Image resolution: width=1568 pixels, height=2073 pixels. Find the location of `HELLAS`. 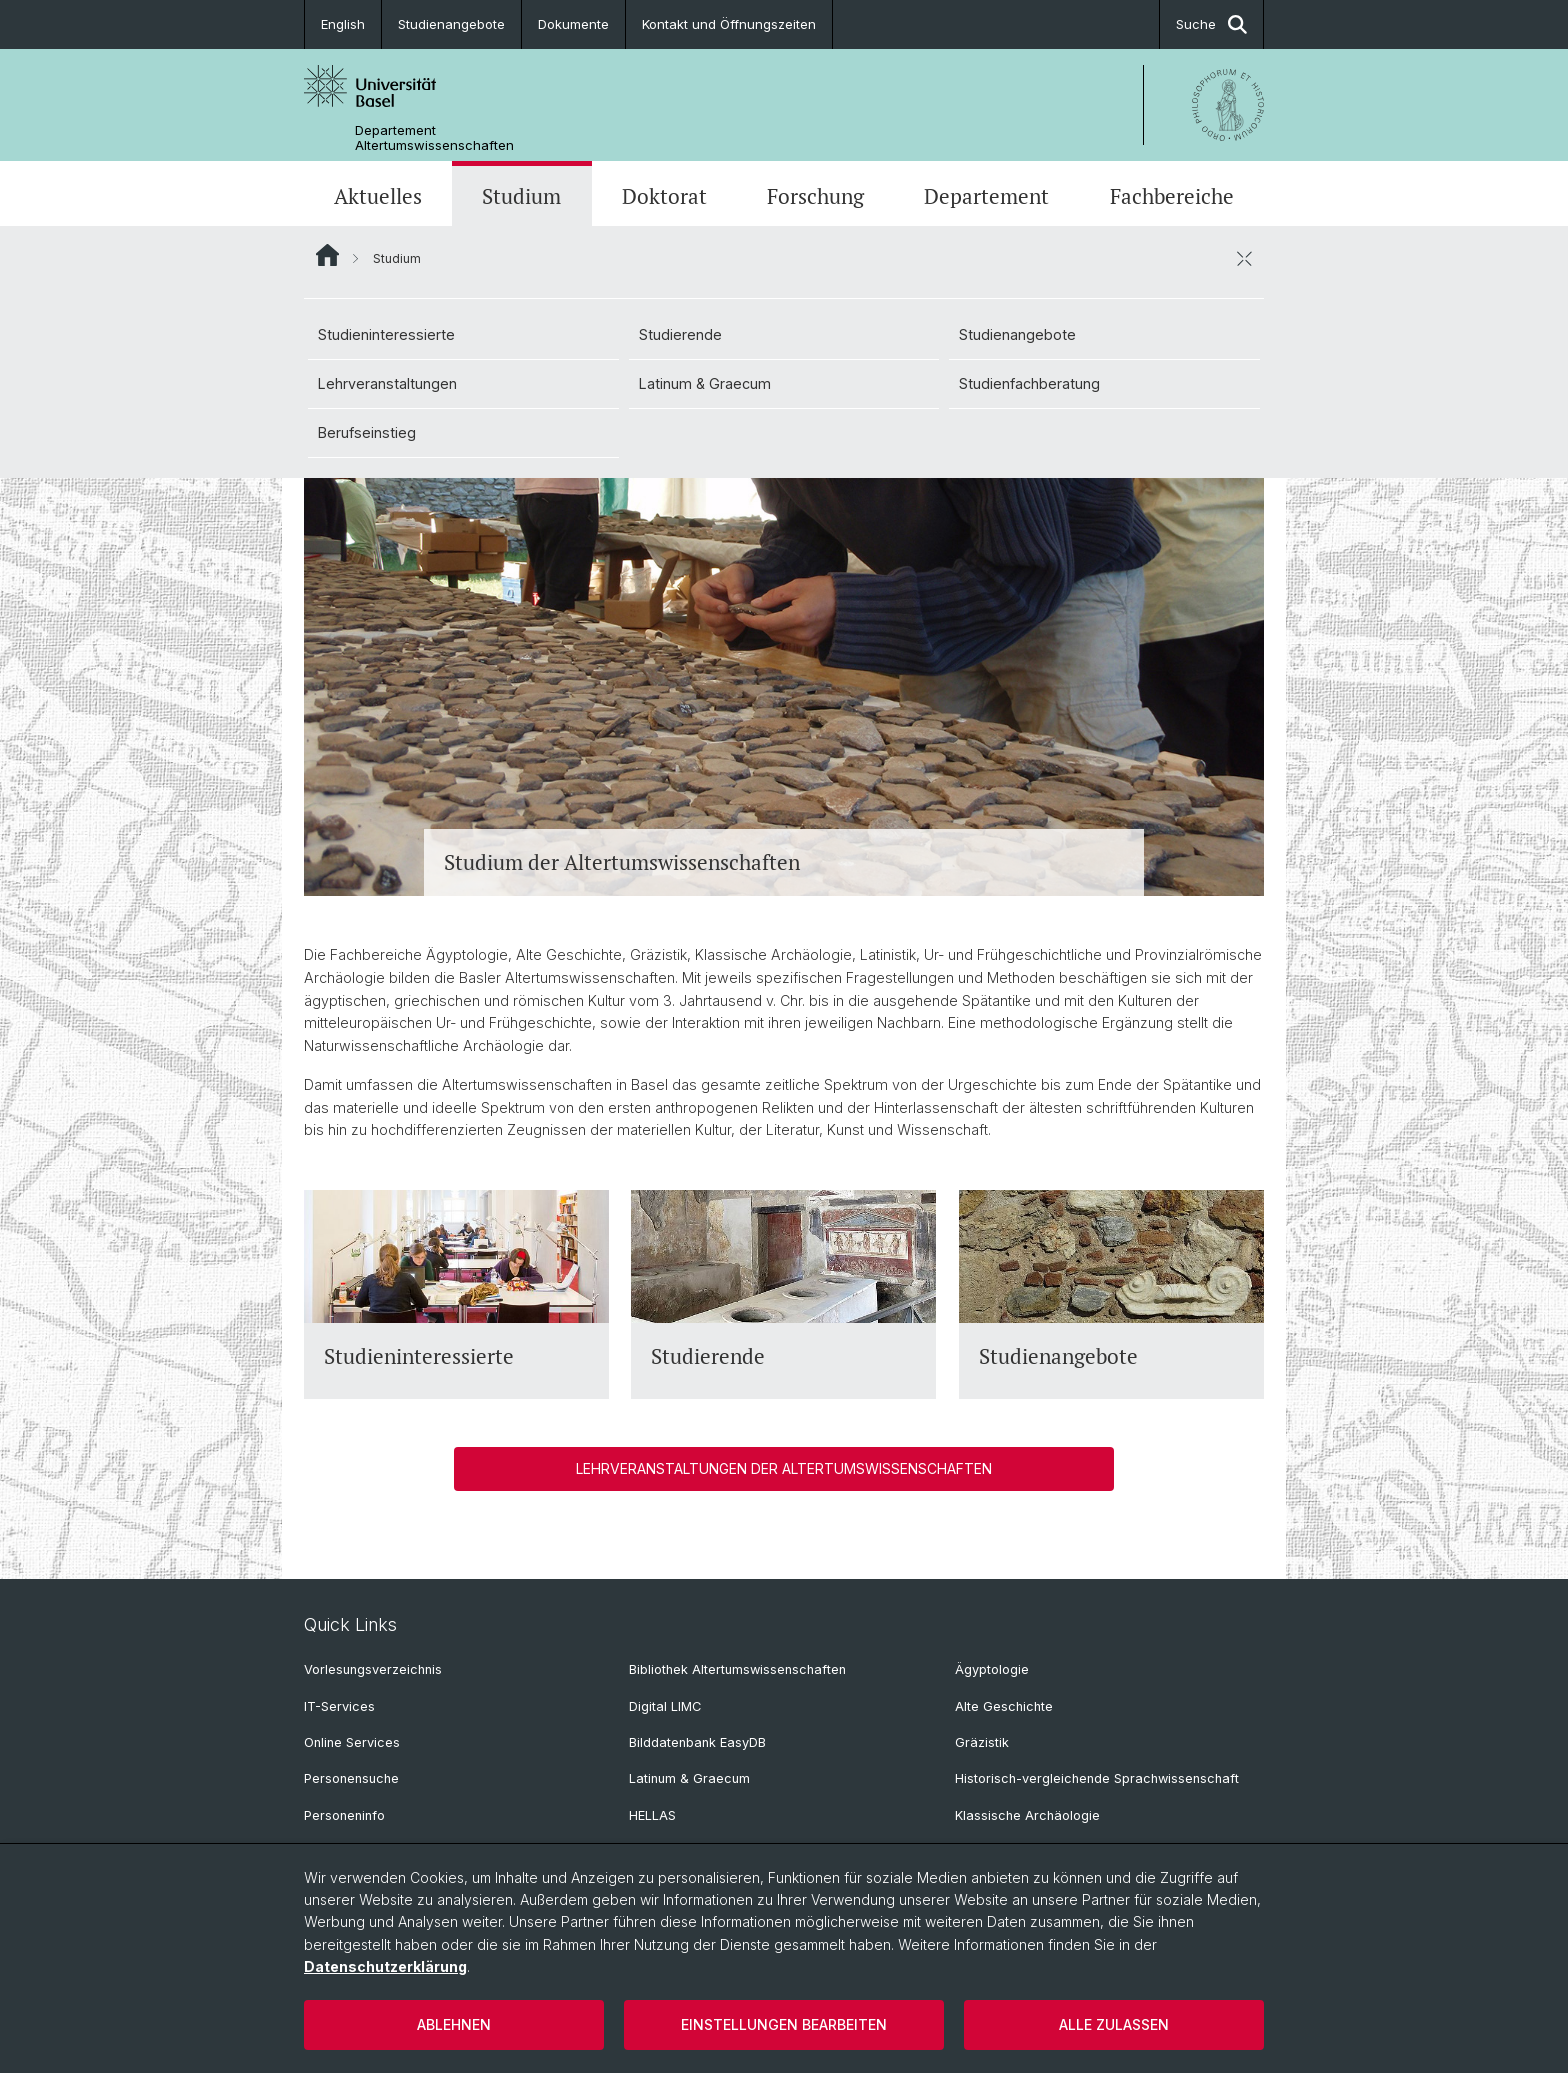

HELLAS is located at coordinates (652, 1815).